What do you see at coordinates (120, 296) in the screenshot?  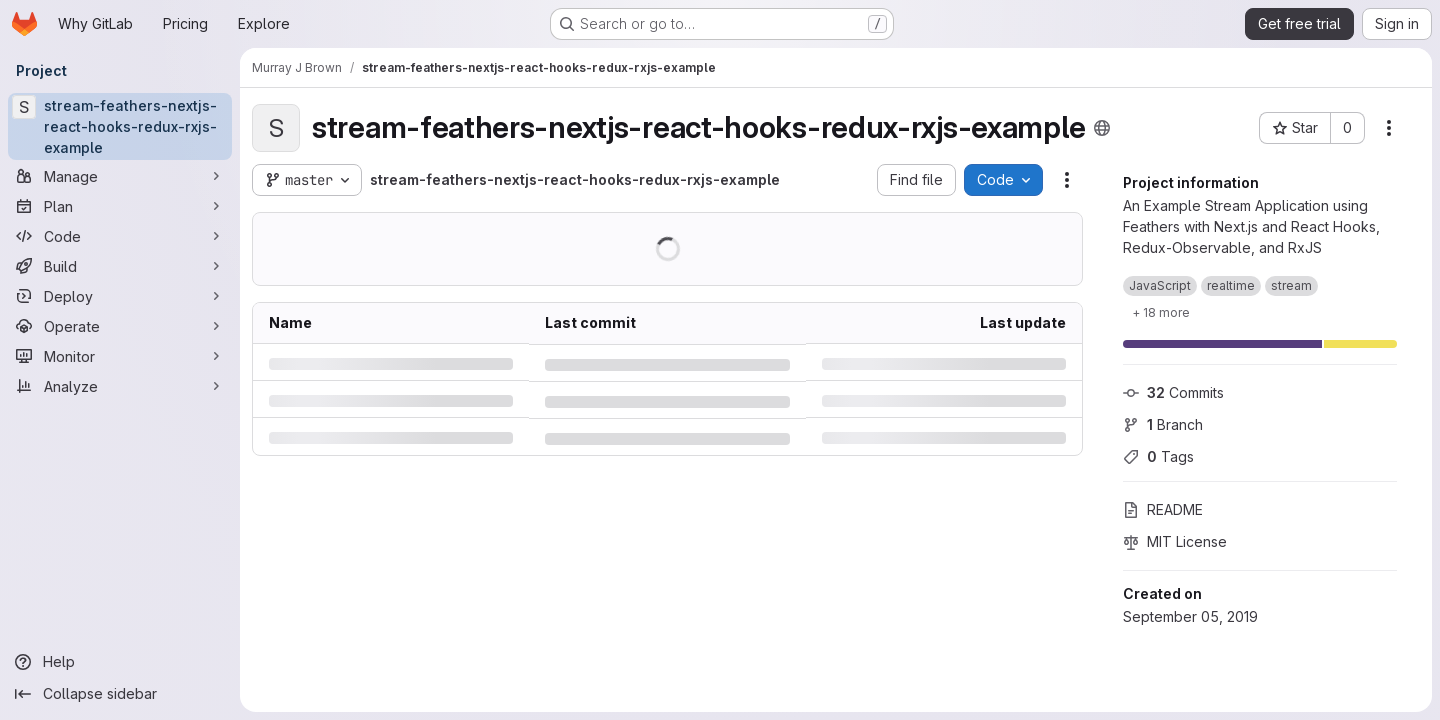 I see `[Deploy]` at bounding box center [120, 296].